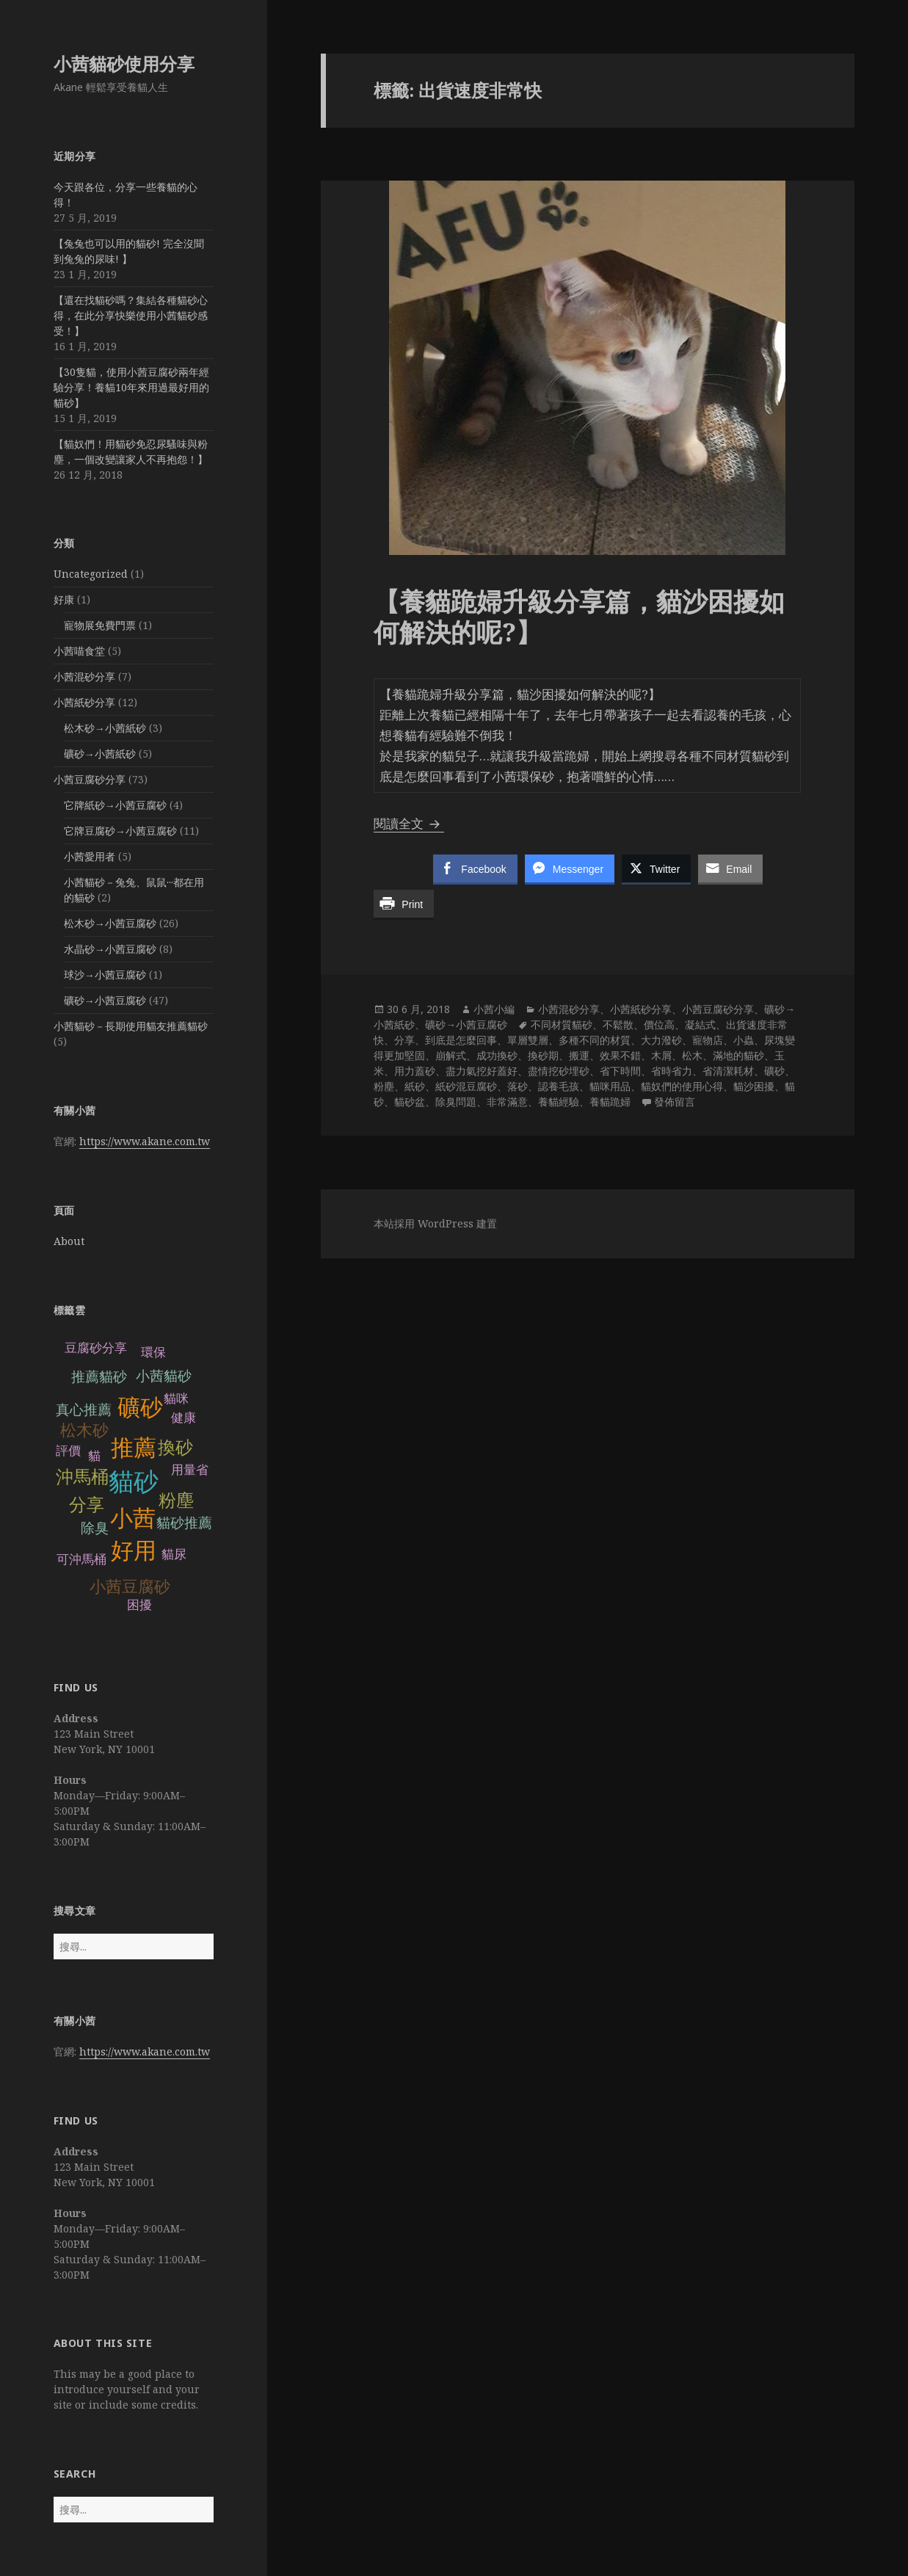 This screenshot has width=908, height=2576. Describe the element at coordinates (682, 1086) in the screenshot. I see `貓奴們的使用心得` at that location.